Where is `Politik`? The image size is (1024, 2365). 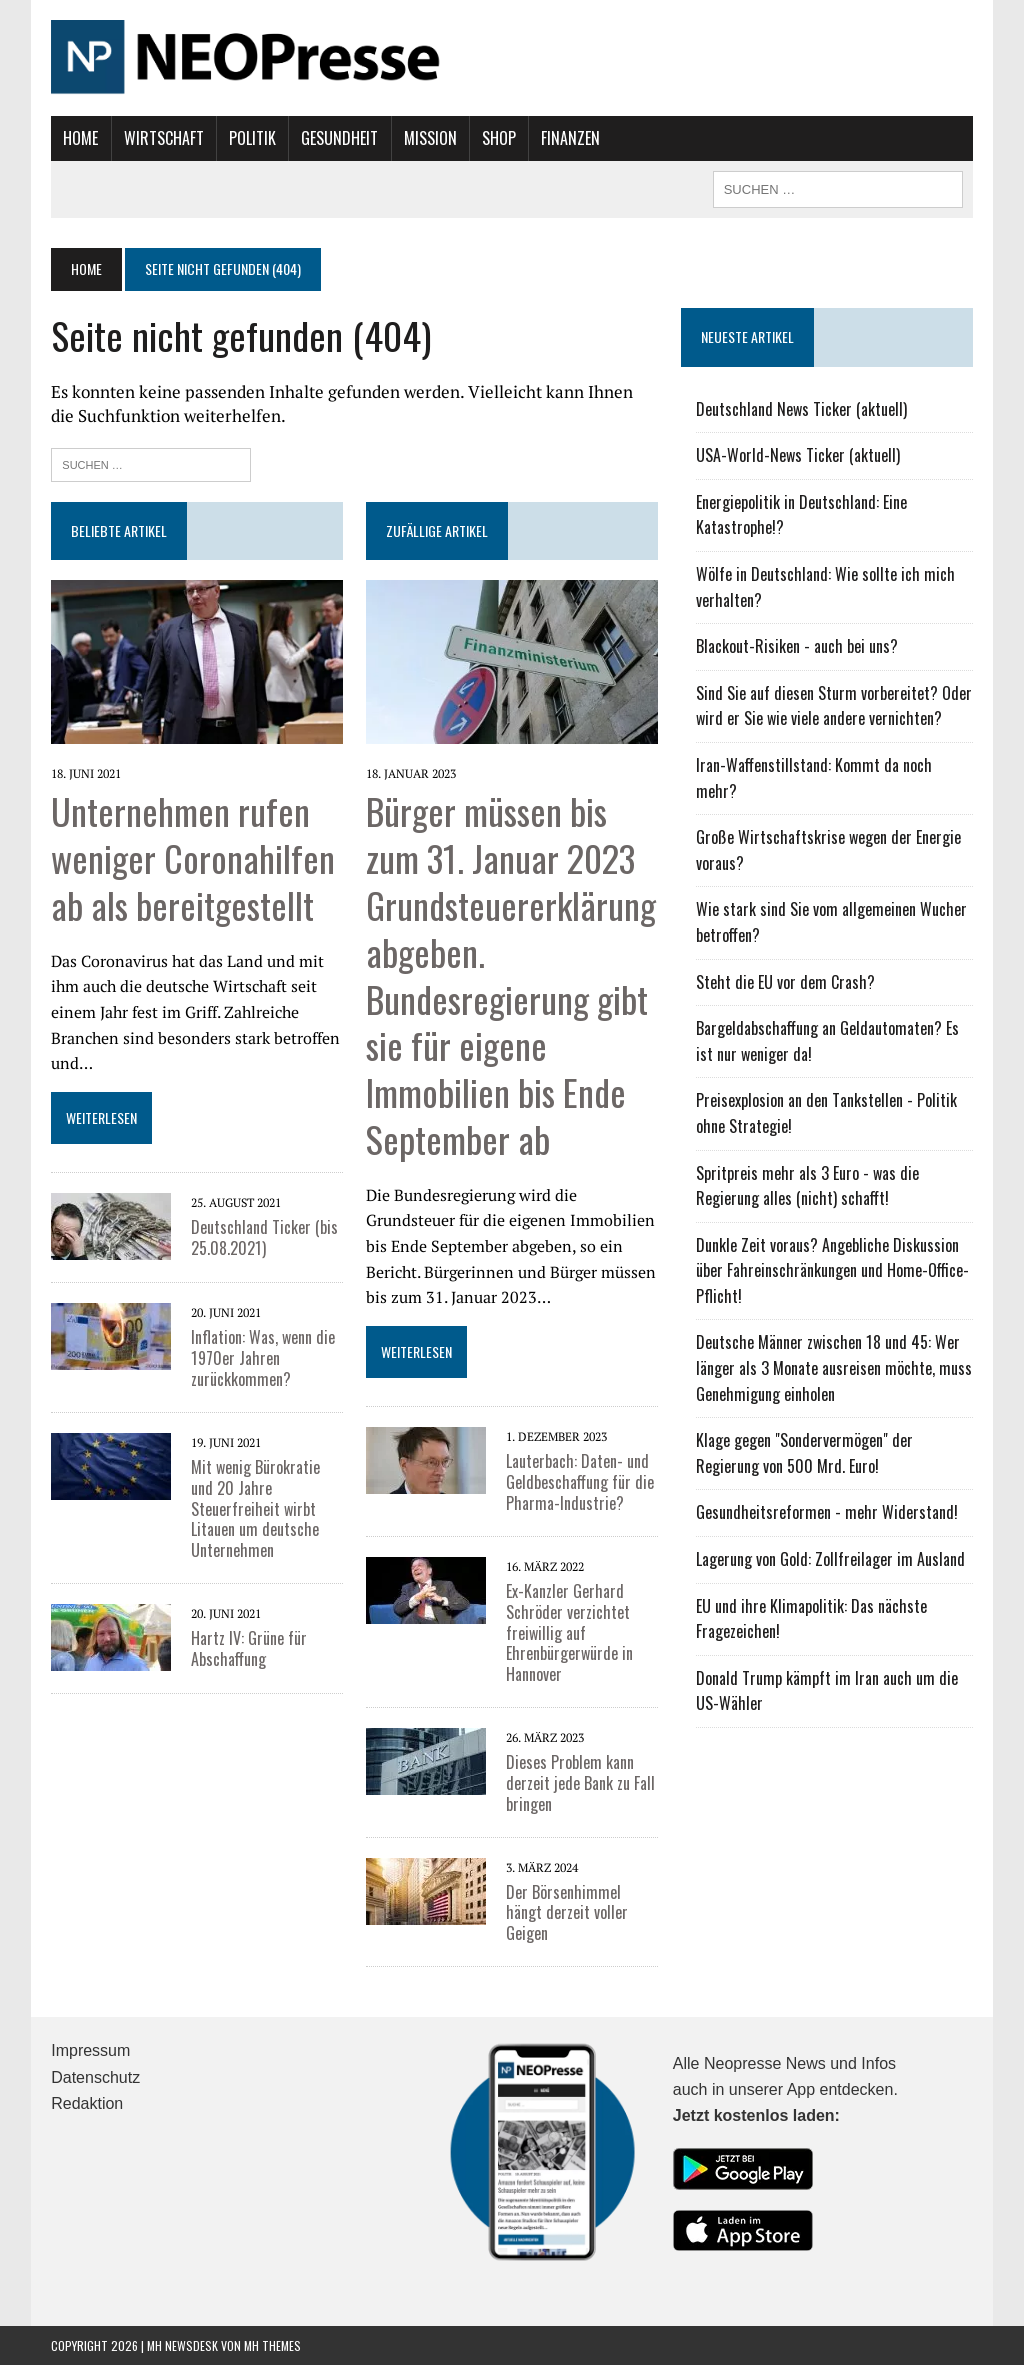 Politik is located at coordinates (252, 138).